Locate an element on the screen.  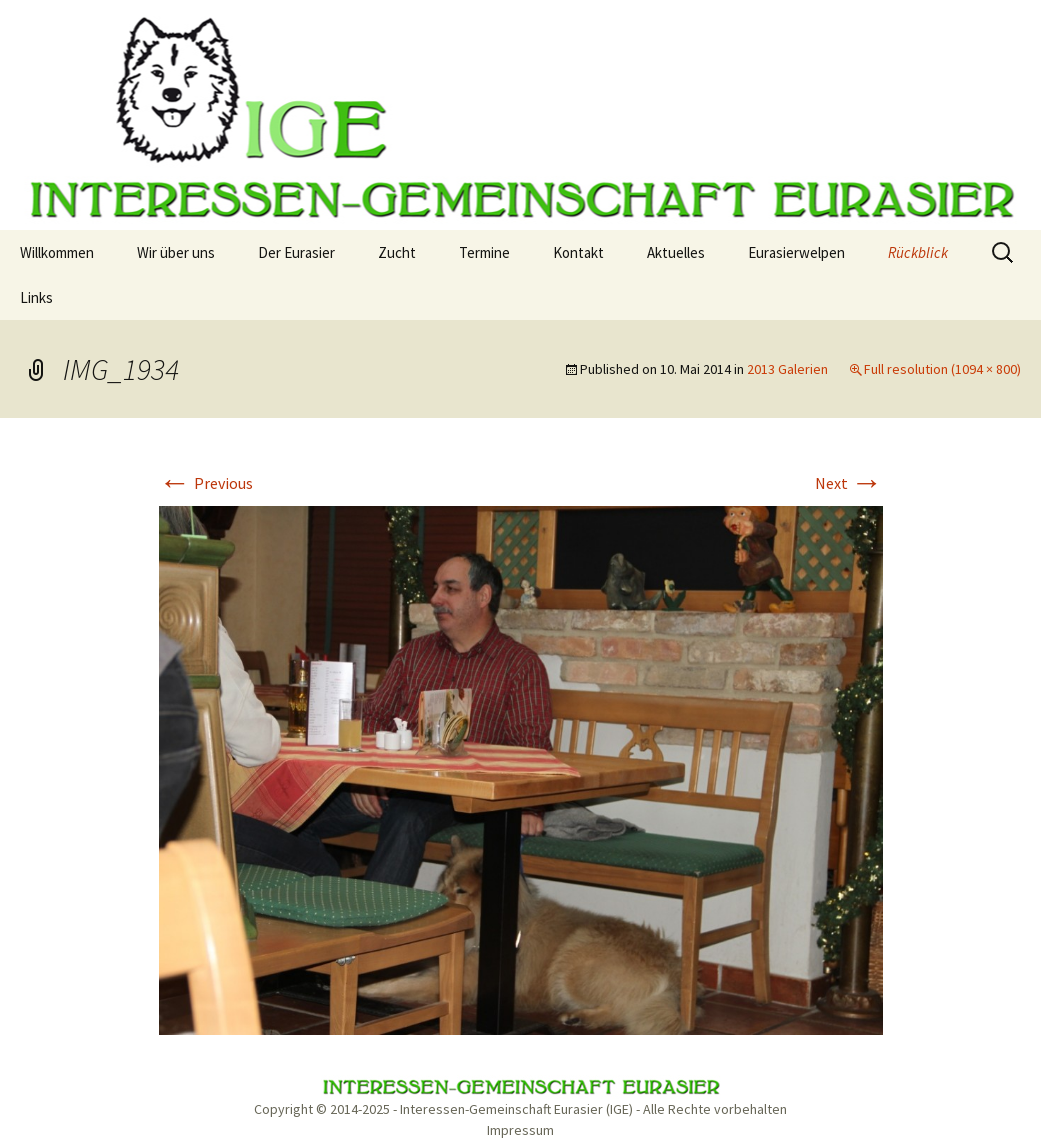
Rückblick is located at coordinates (918, 252).